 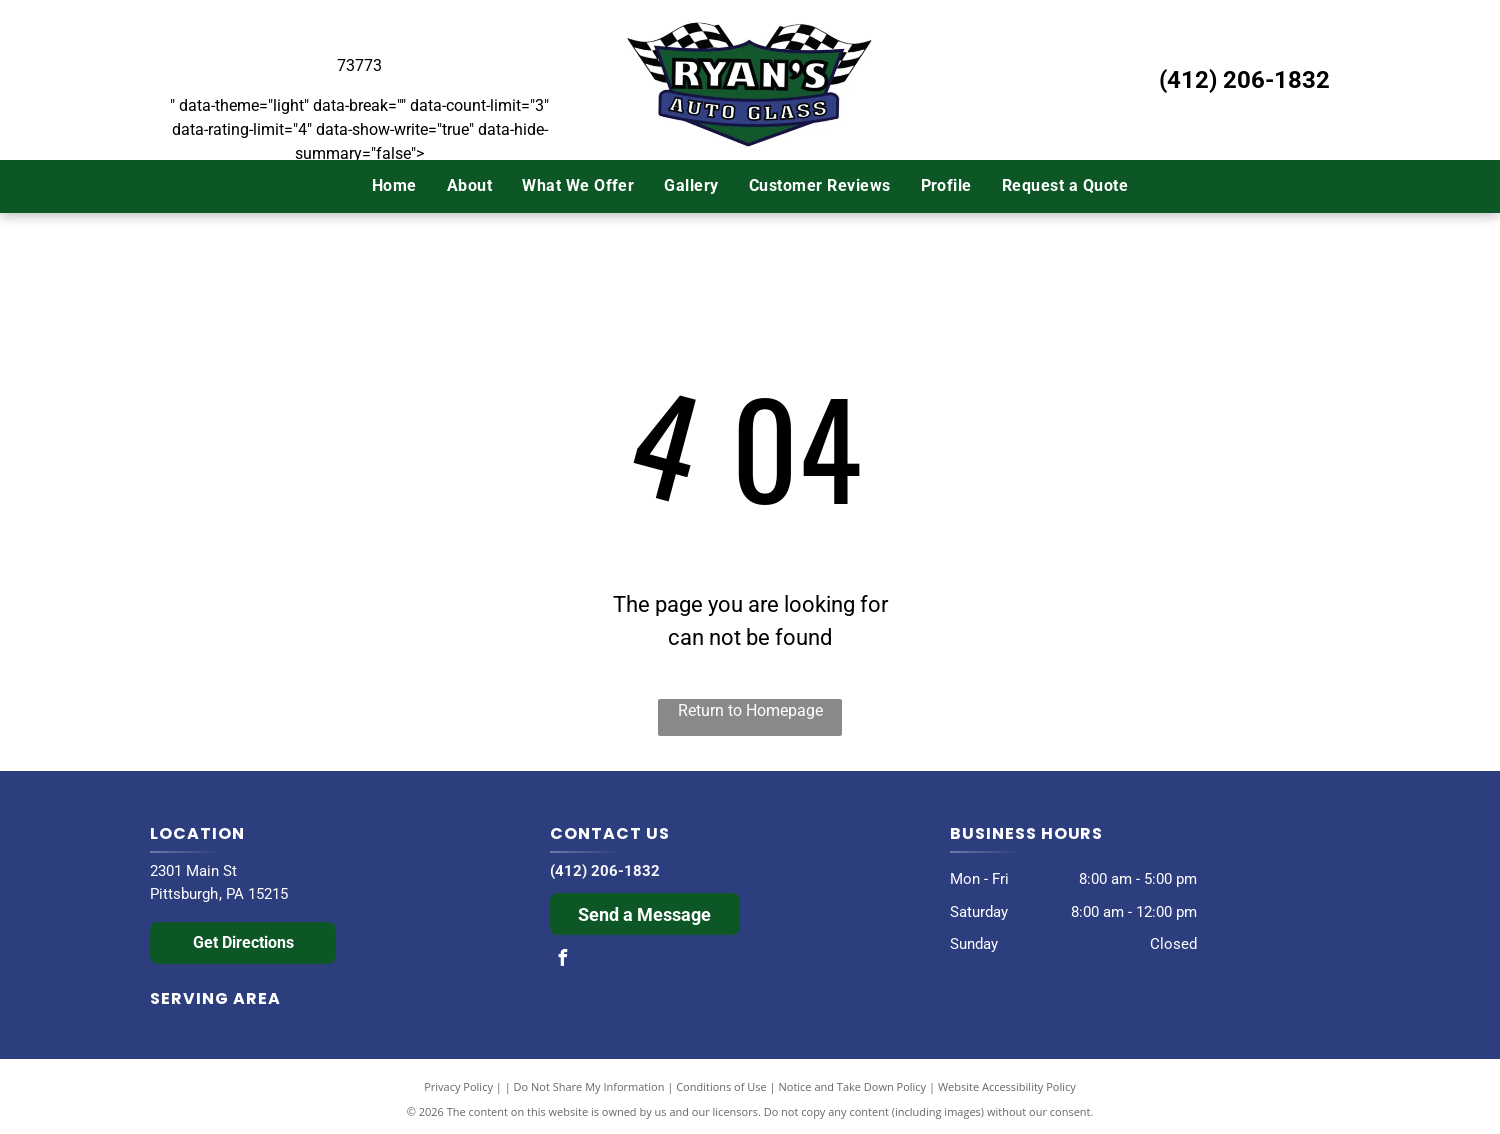 I want to click on [facebook], so click(x=563, y=960).